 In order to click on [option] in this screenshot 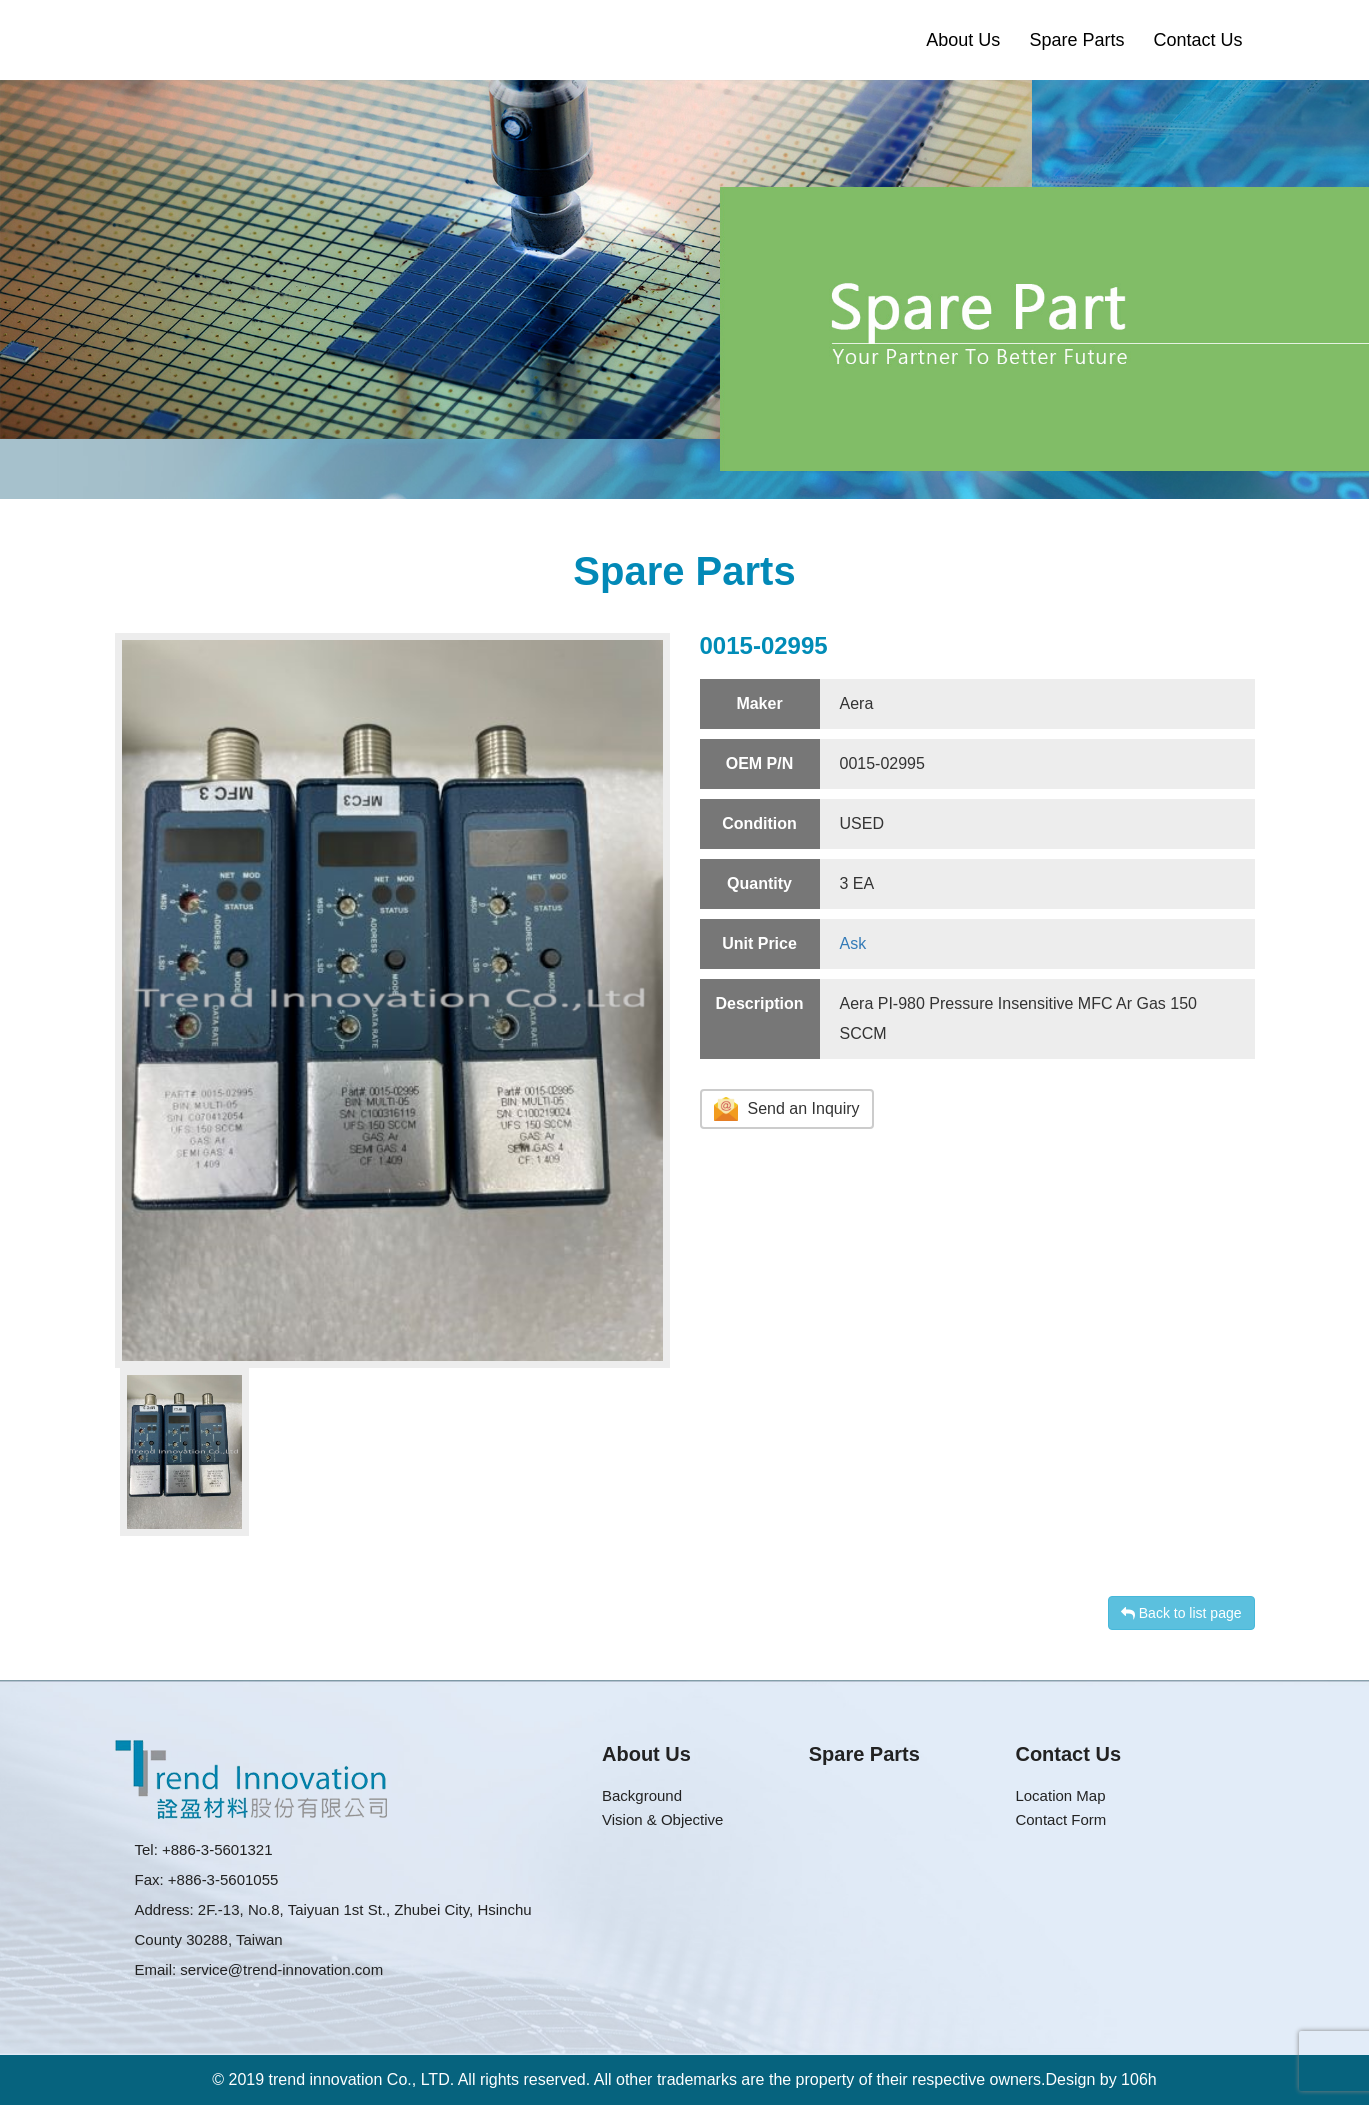, I will do `click(392, 1000)`.